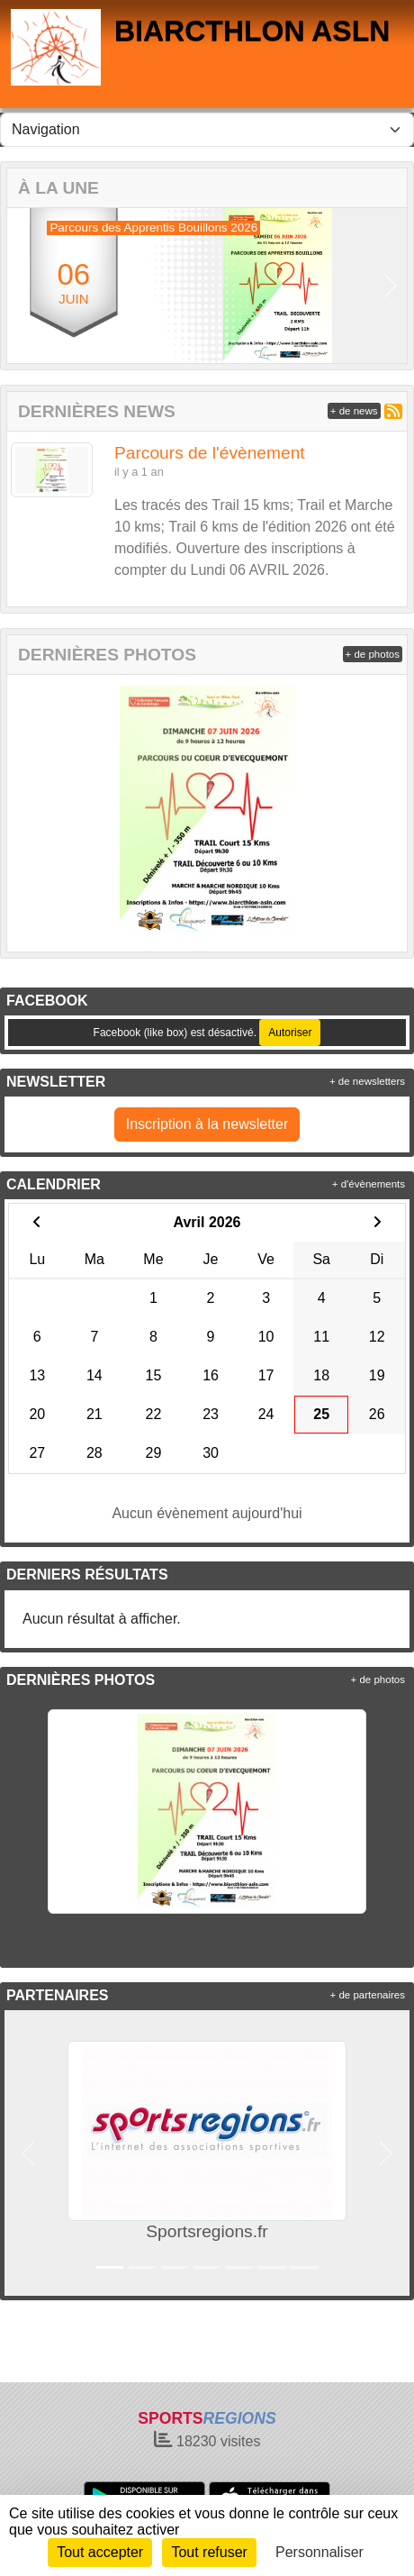 This screenshot has width=414, height=2576. Describe the element at coordinates (100, 2552) in the screenshot. I see `Tout accepter [Cookies : Tout accepter]` at that location.